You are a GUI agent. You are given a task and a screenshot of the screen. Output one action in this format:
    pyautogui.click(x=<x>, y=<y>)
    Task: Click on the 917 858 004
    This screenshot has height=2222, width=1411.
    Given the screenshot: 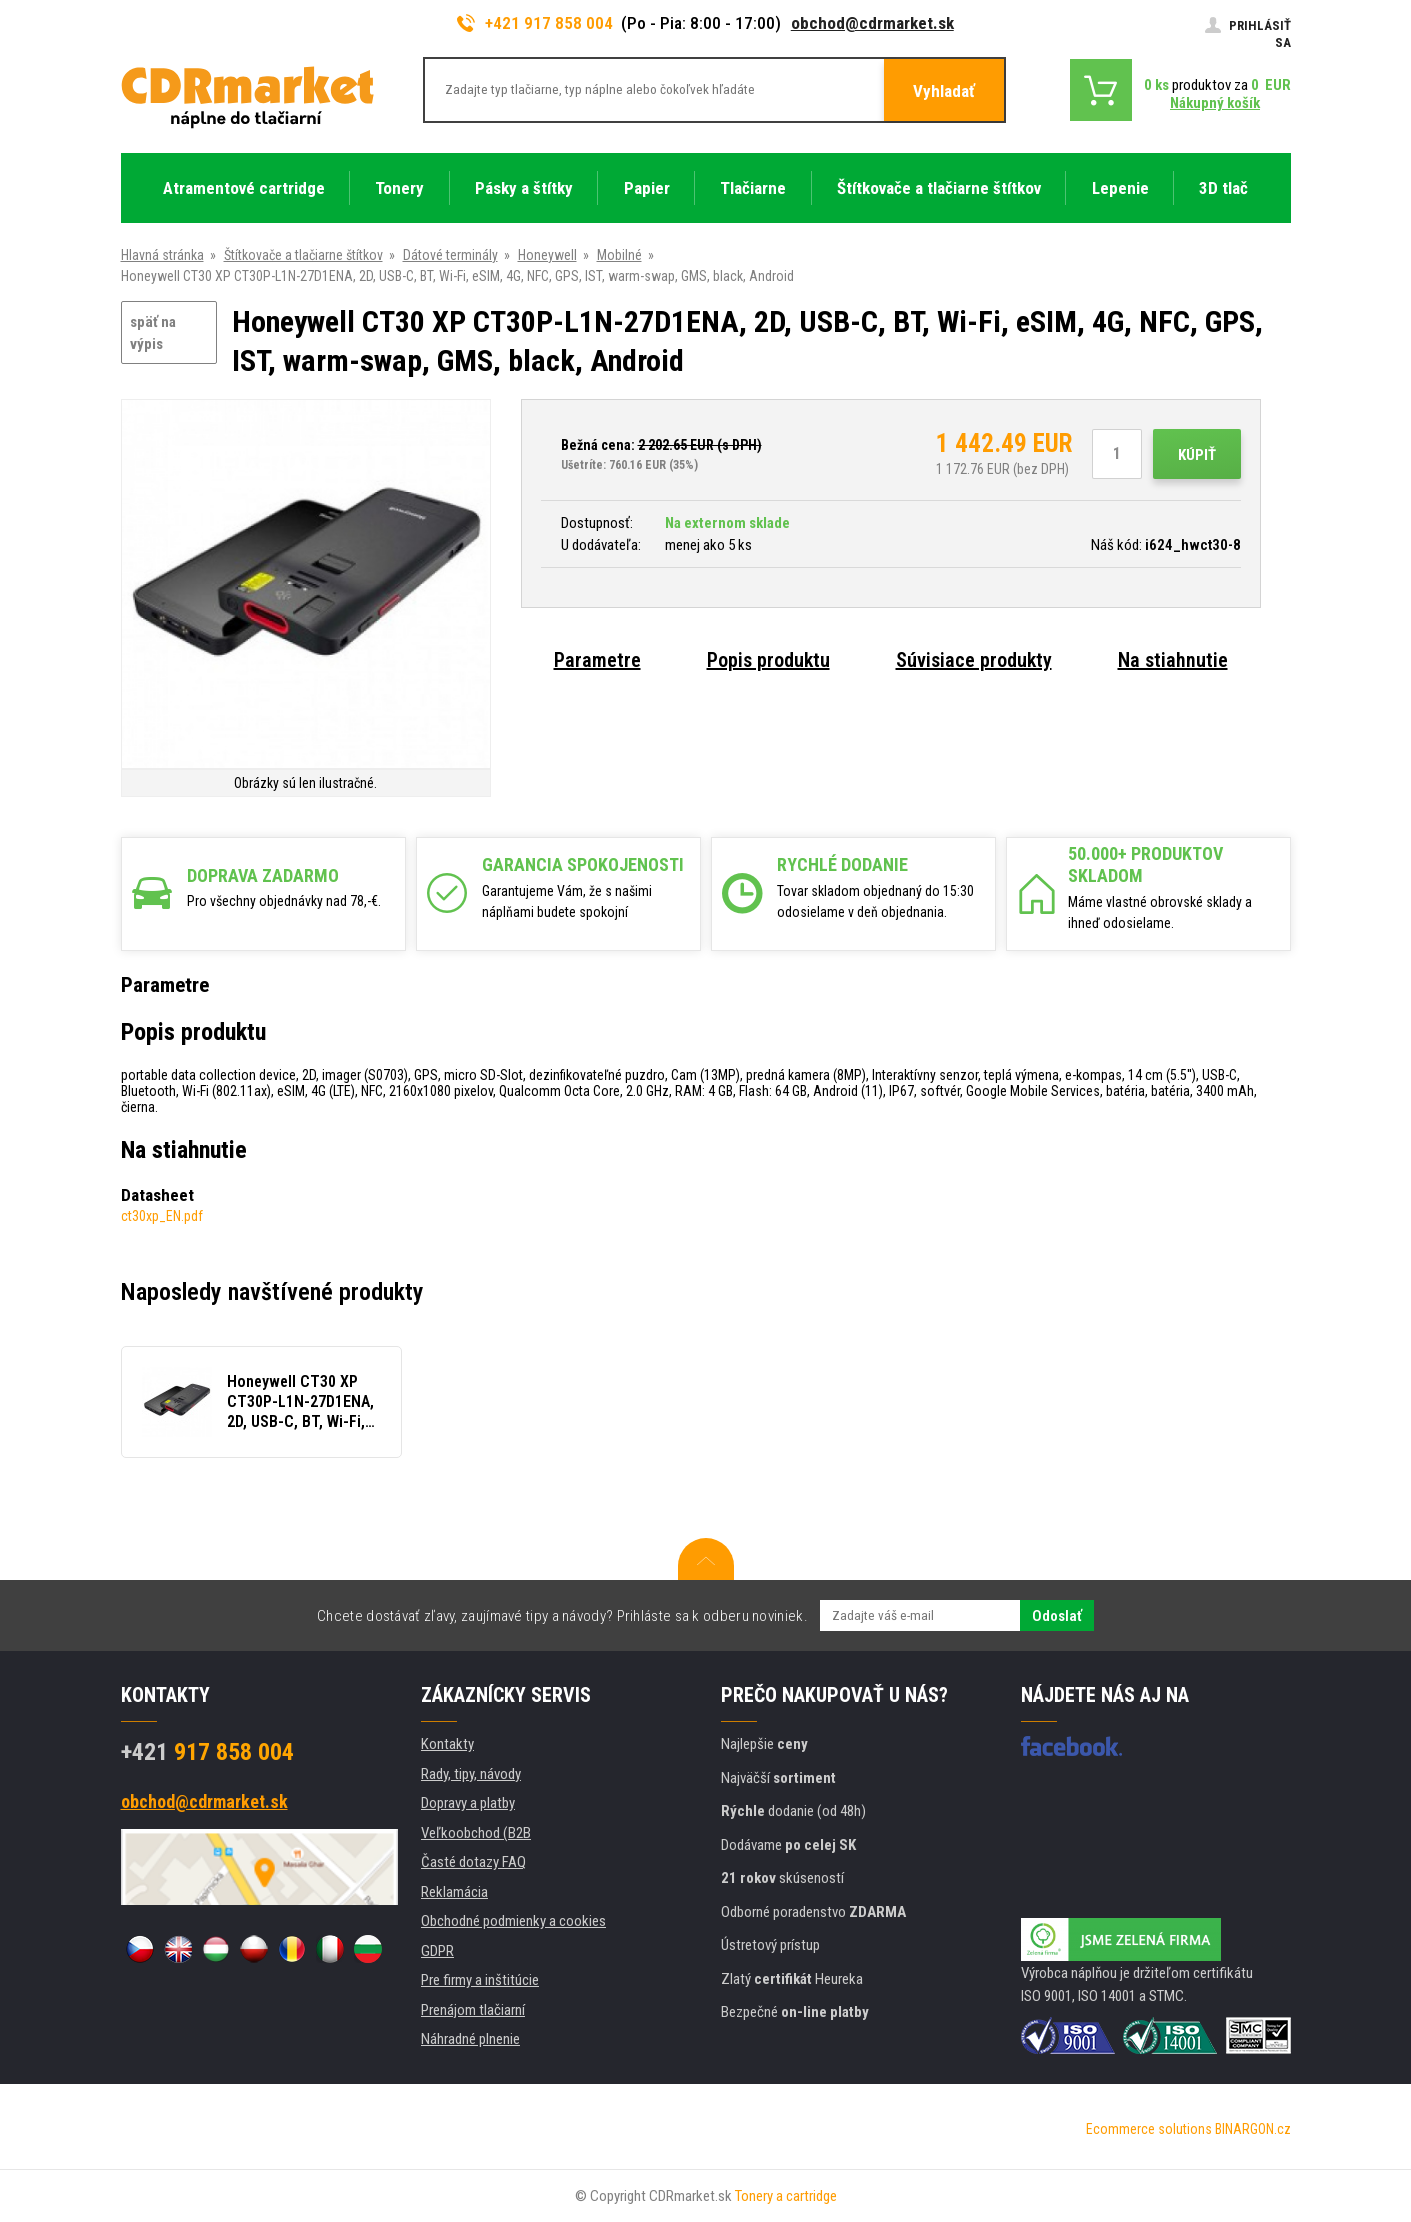 What is the action you would take?
    pyautogui.click(x=207, y=1752)
    